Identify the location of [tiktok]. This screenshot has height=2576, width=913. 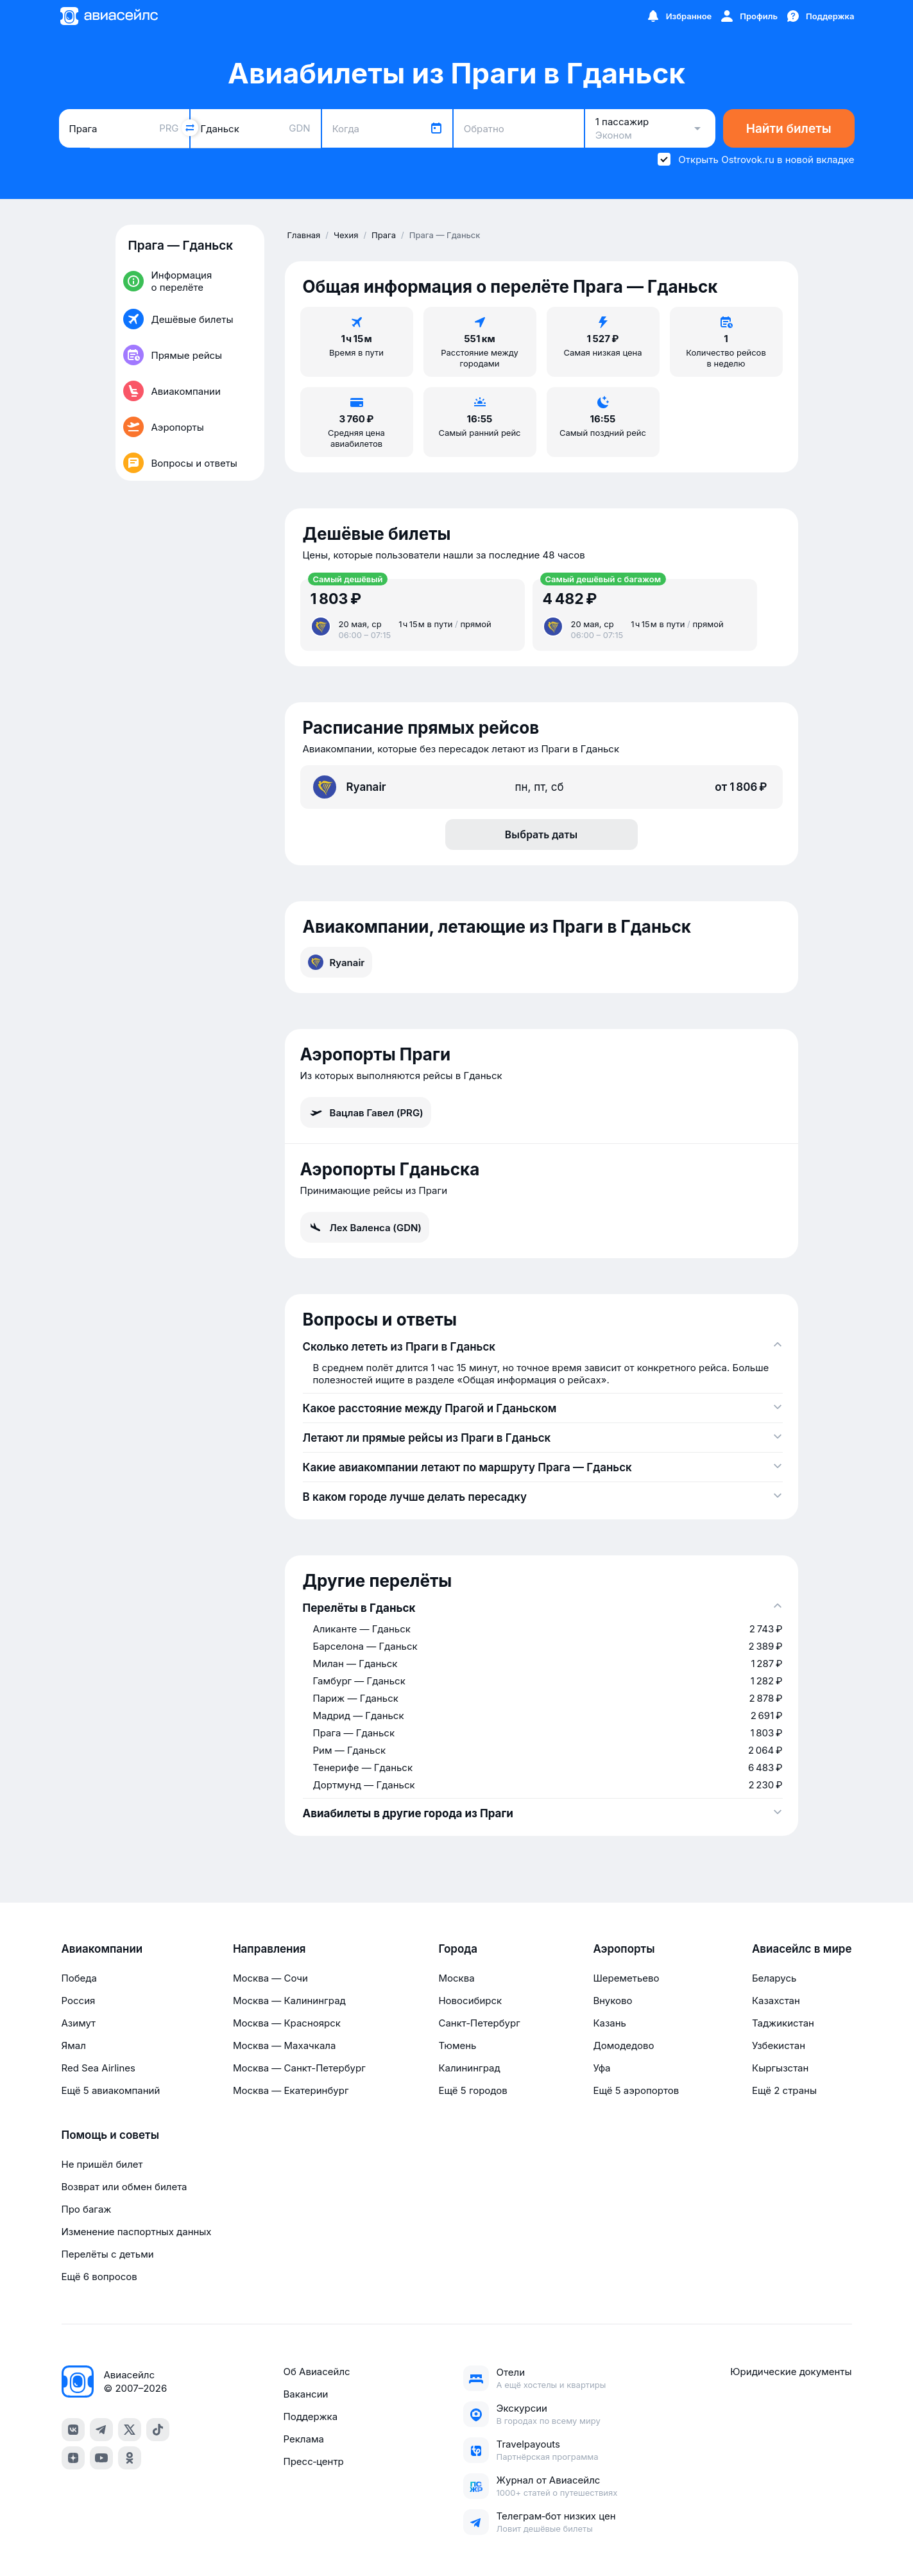
(158, 2429).